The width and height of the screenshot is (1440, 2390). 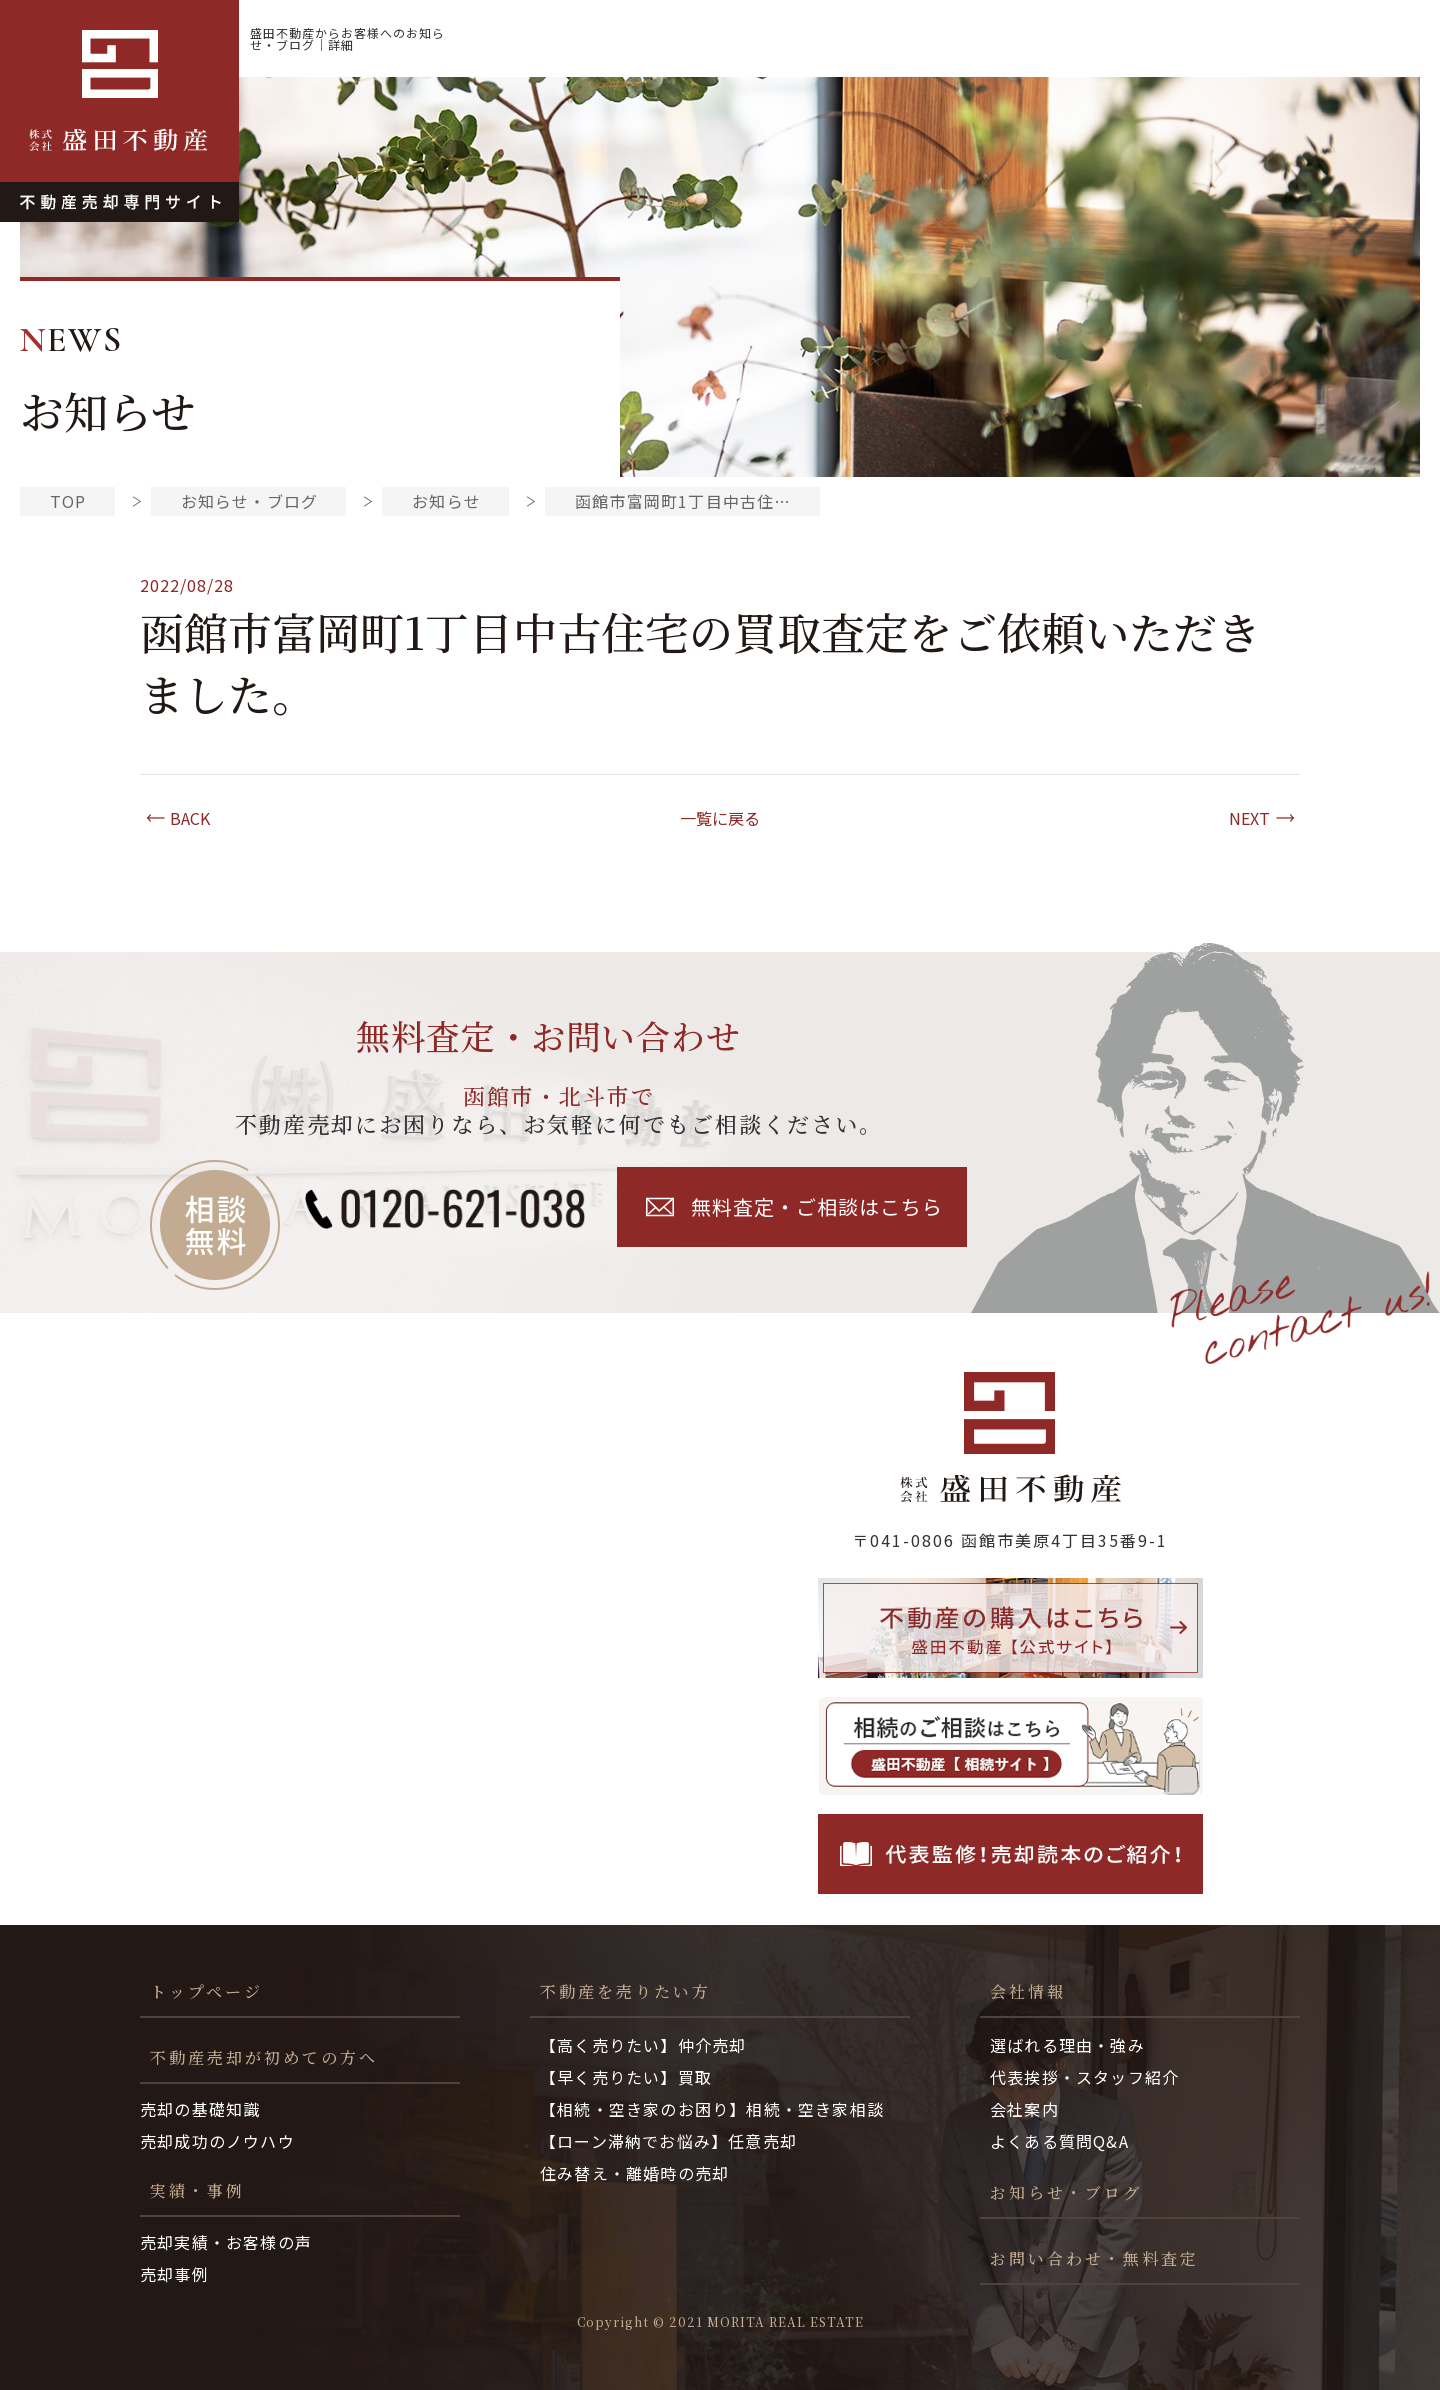 I want to click on お知らせ・ブログ, so click(x=1335, y=38).